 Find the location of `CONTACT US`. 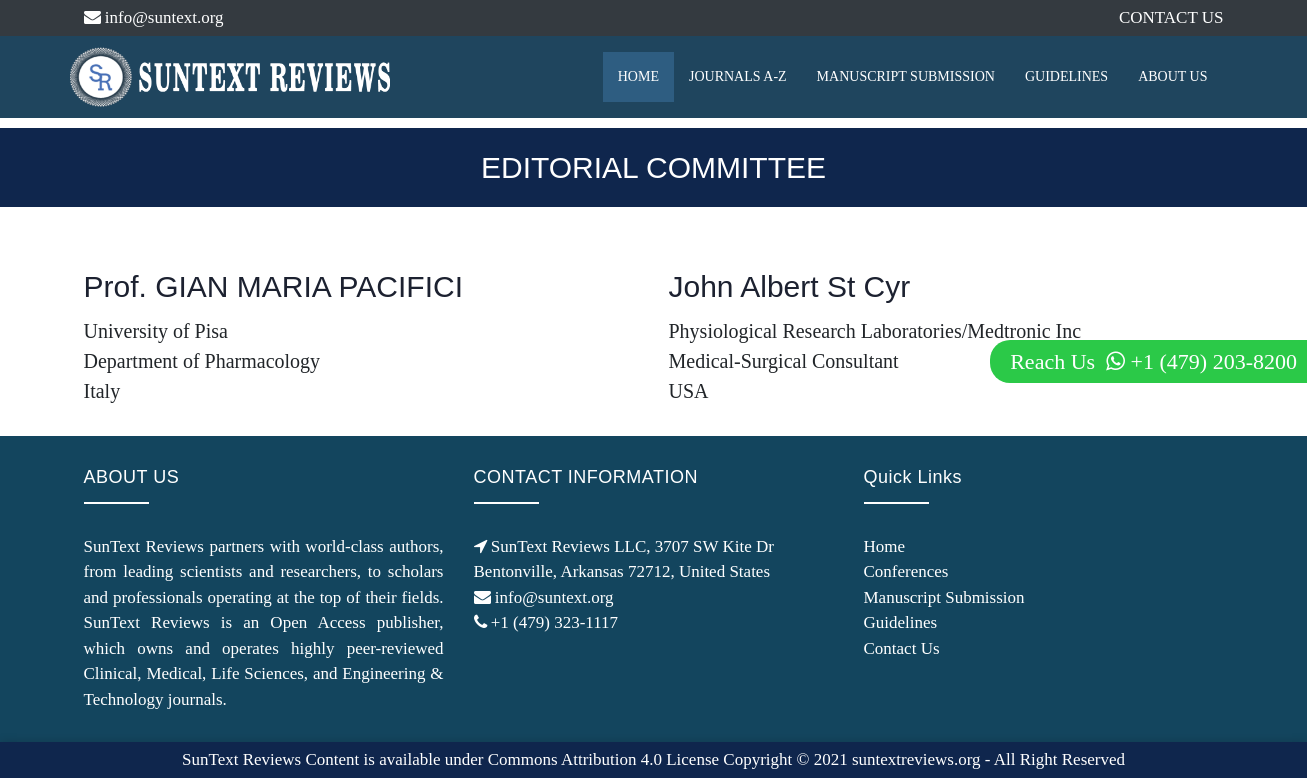

CONTACT US is located at coordinates (1171, 17).